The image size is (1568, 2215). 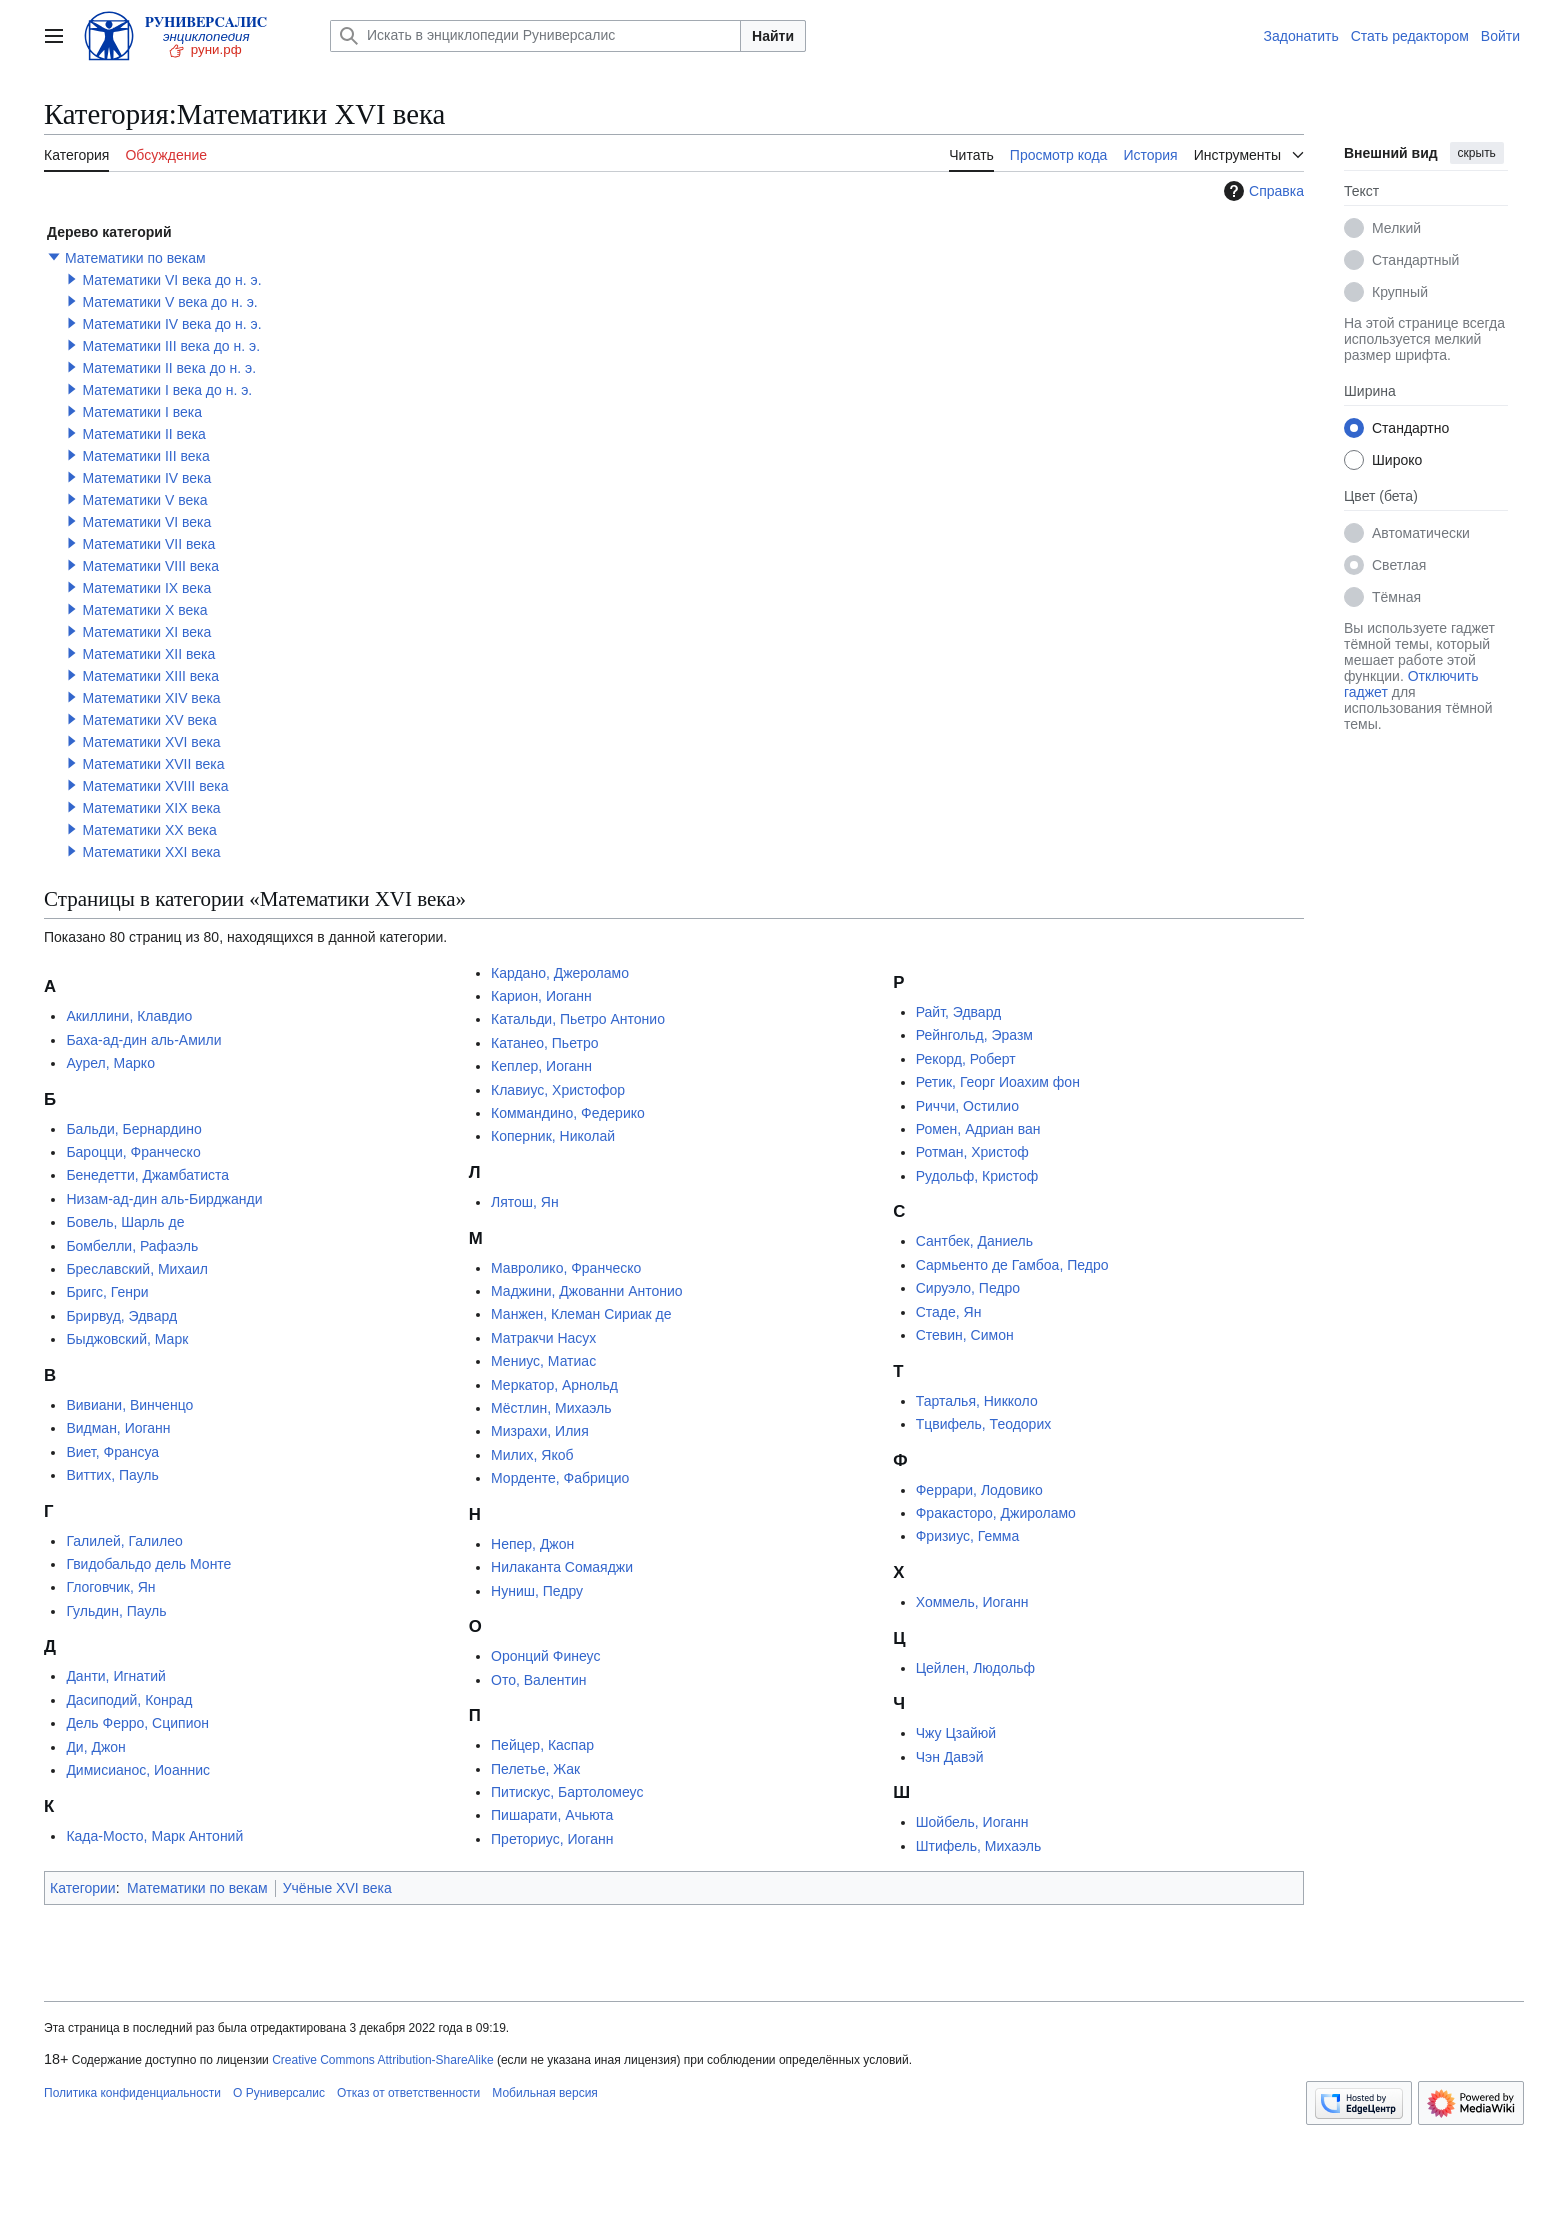 What do you see at coordinates (535, 36) in the screenshot?
I see `[Искать в энциклопедии Руниверсалис]` at bounding box center [535, 36].